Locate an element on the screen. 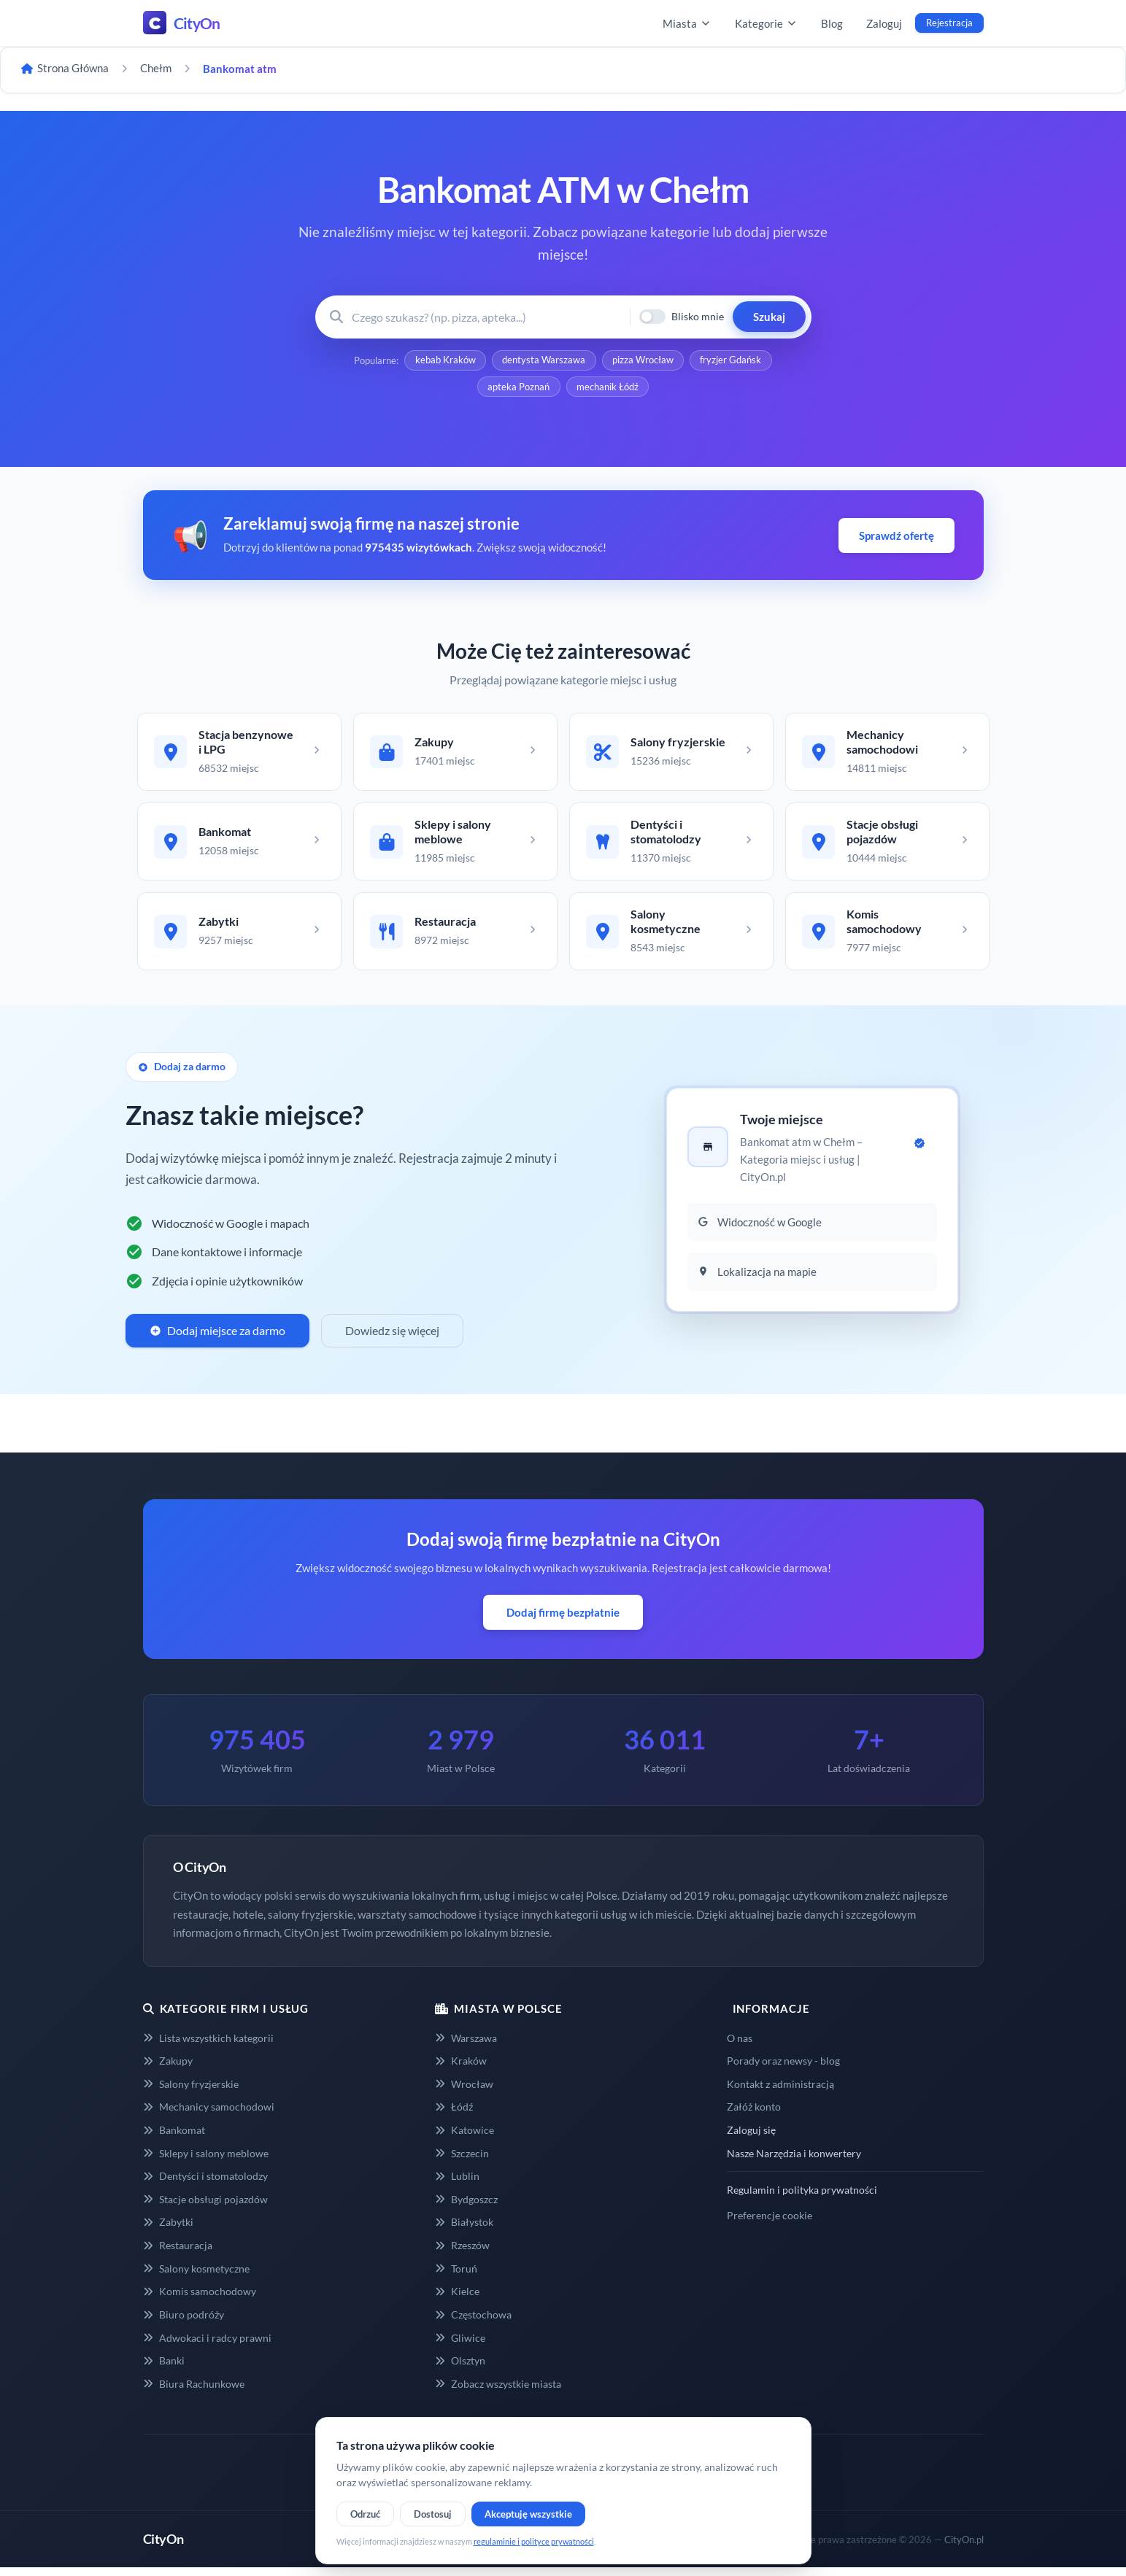 The height and width of the screenshot is (2576, 1126). Sprawdź ofertę is located at coordinates (896, 537).